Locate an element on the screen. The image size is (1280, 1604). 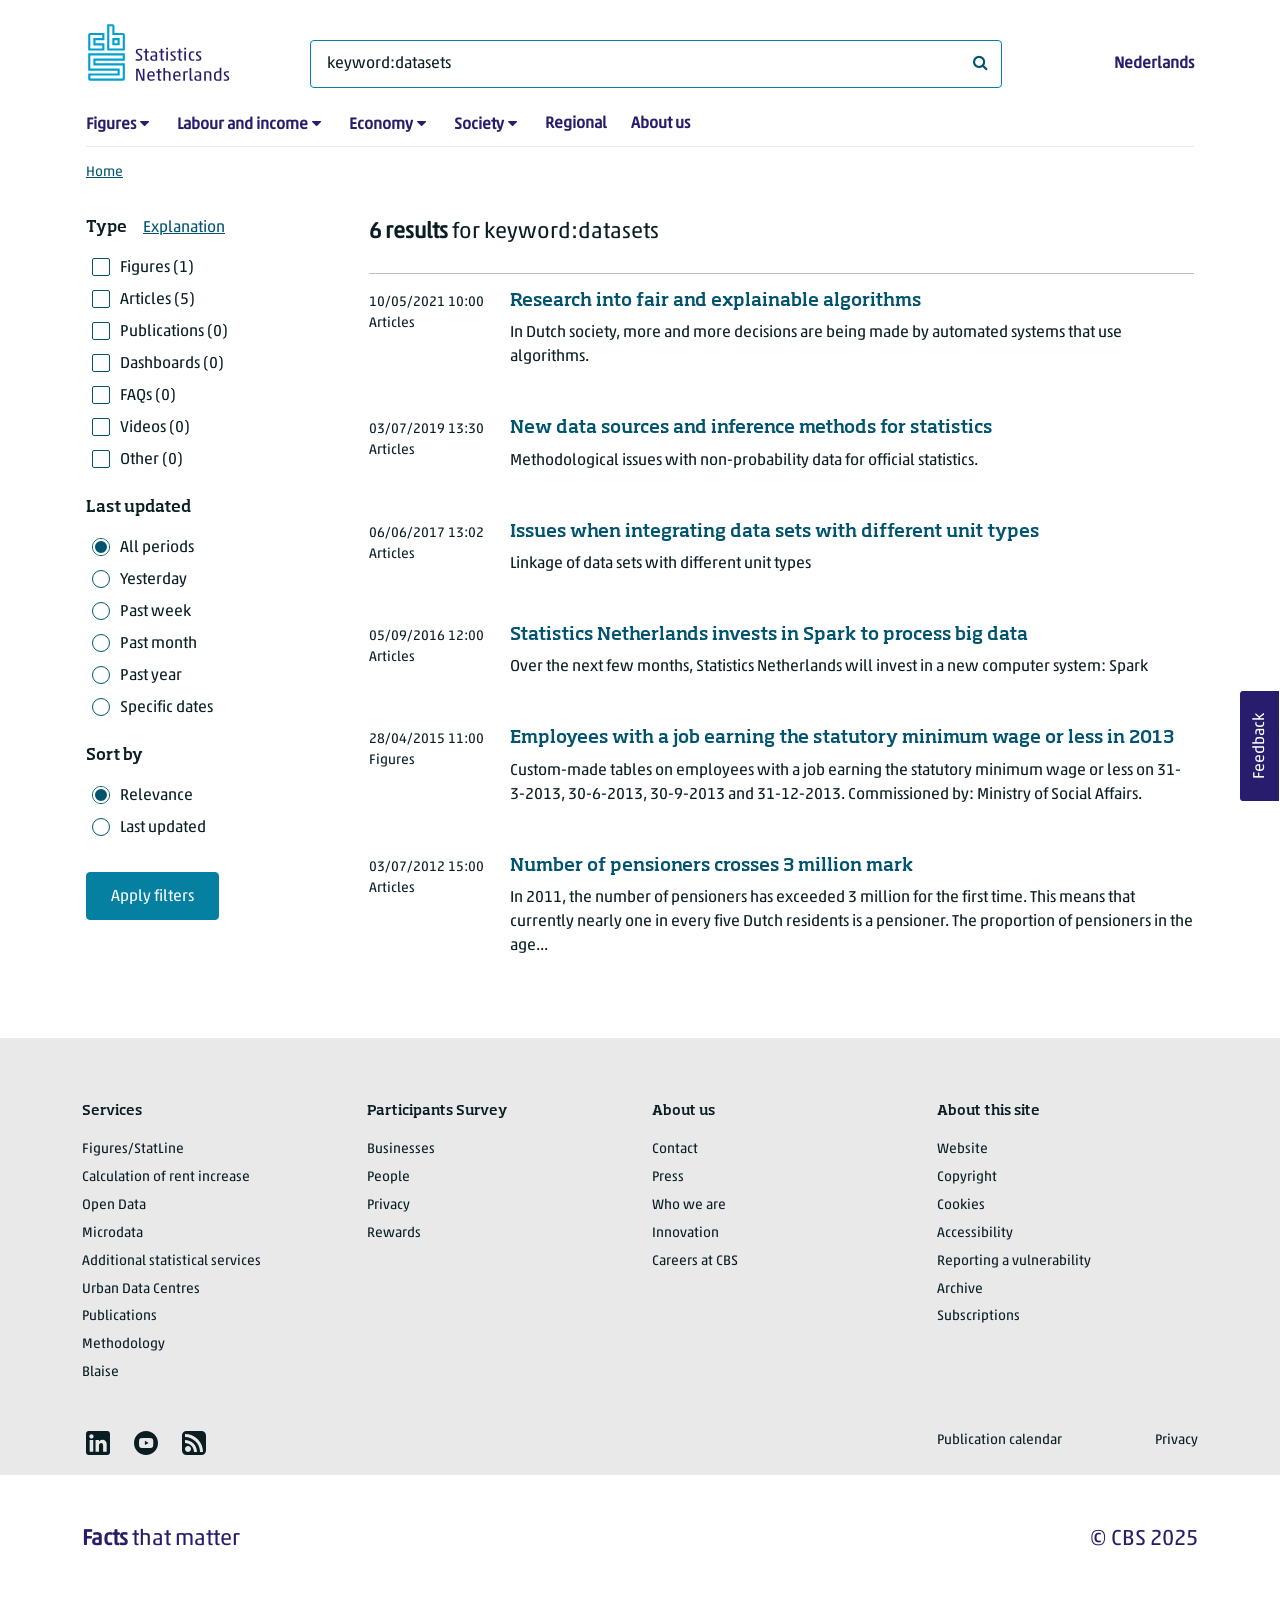
Press is located at coordinates (668, 1177).